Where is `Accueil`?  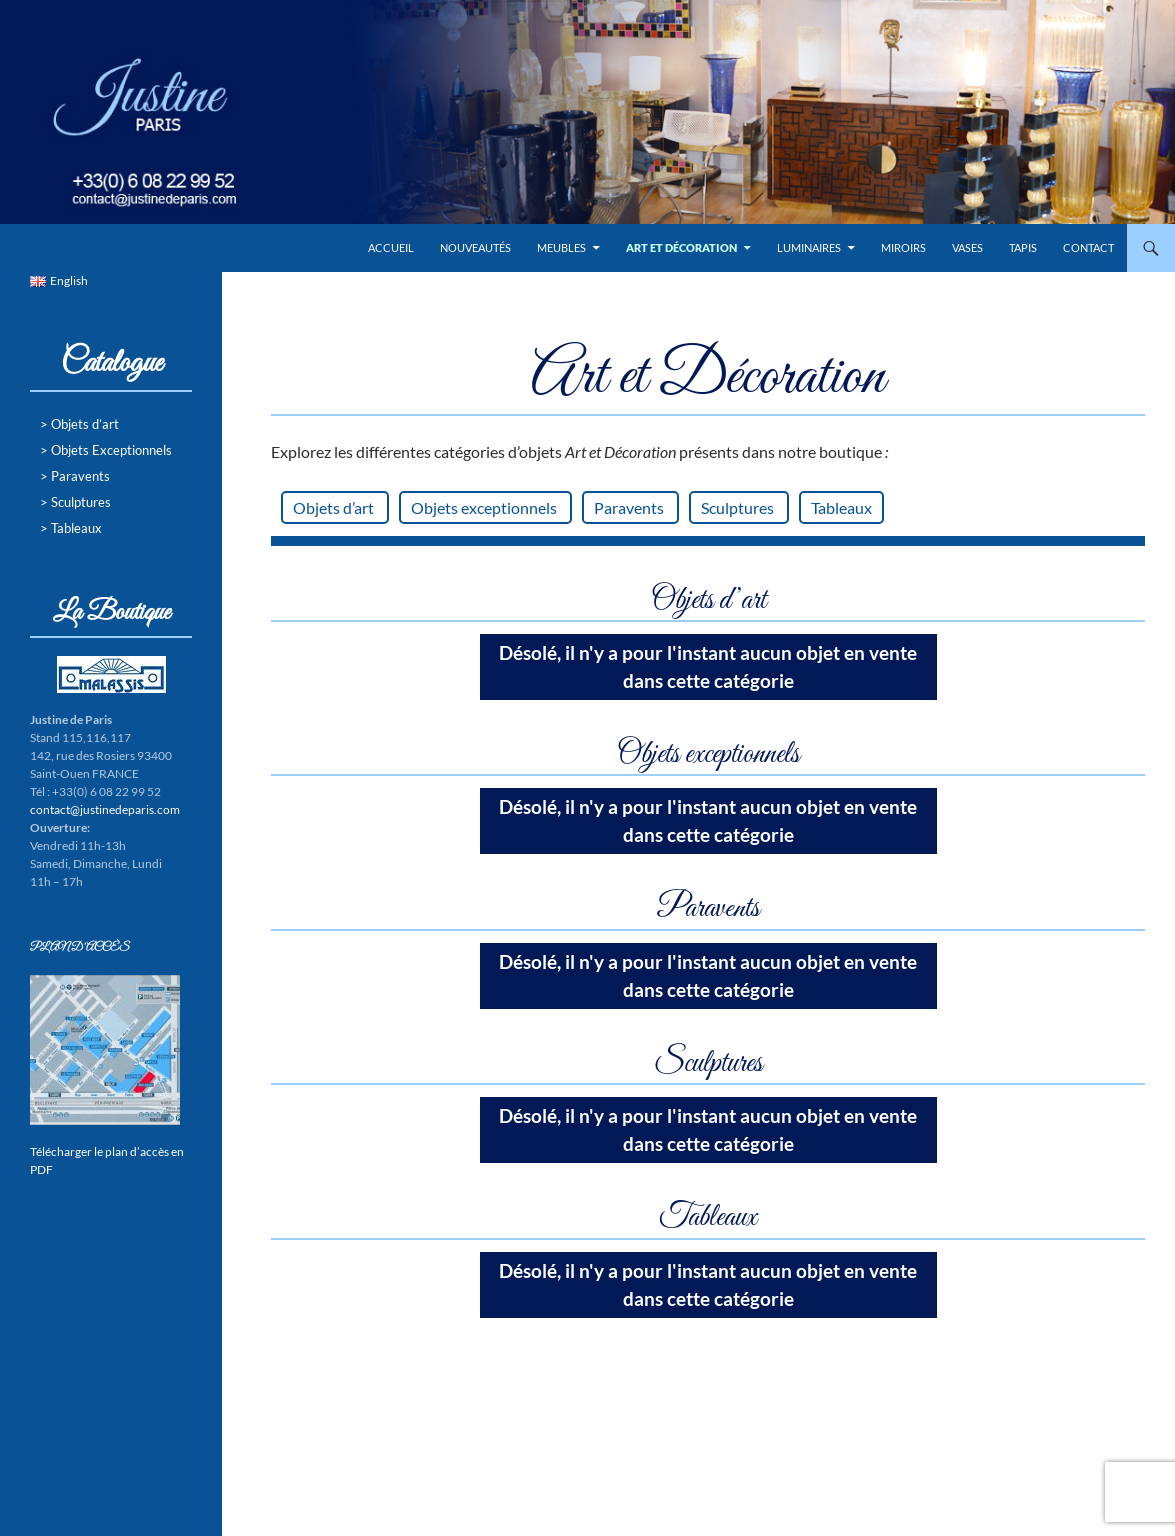 Accueil is located at coordinates (391, 247).